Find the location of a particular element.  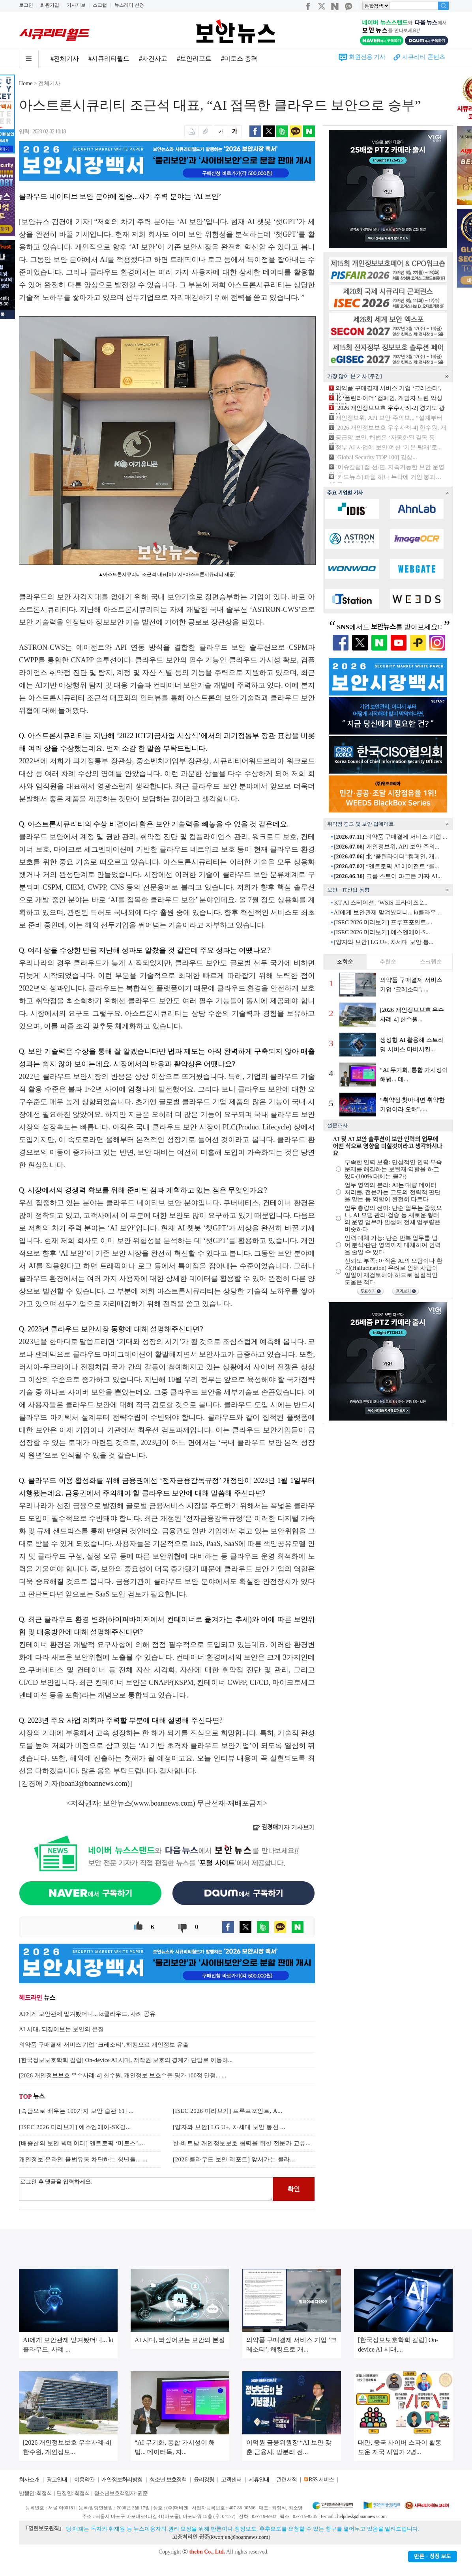

[ISEC 2026 미리보기] 에스엔에이-SK쉴... is located at coordinates (75, 2127).